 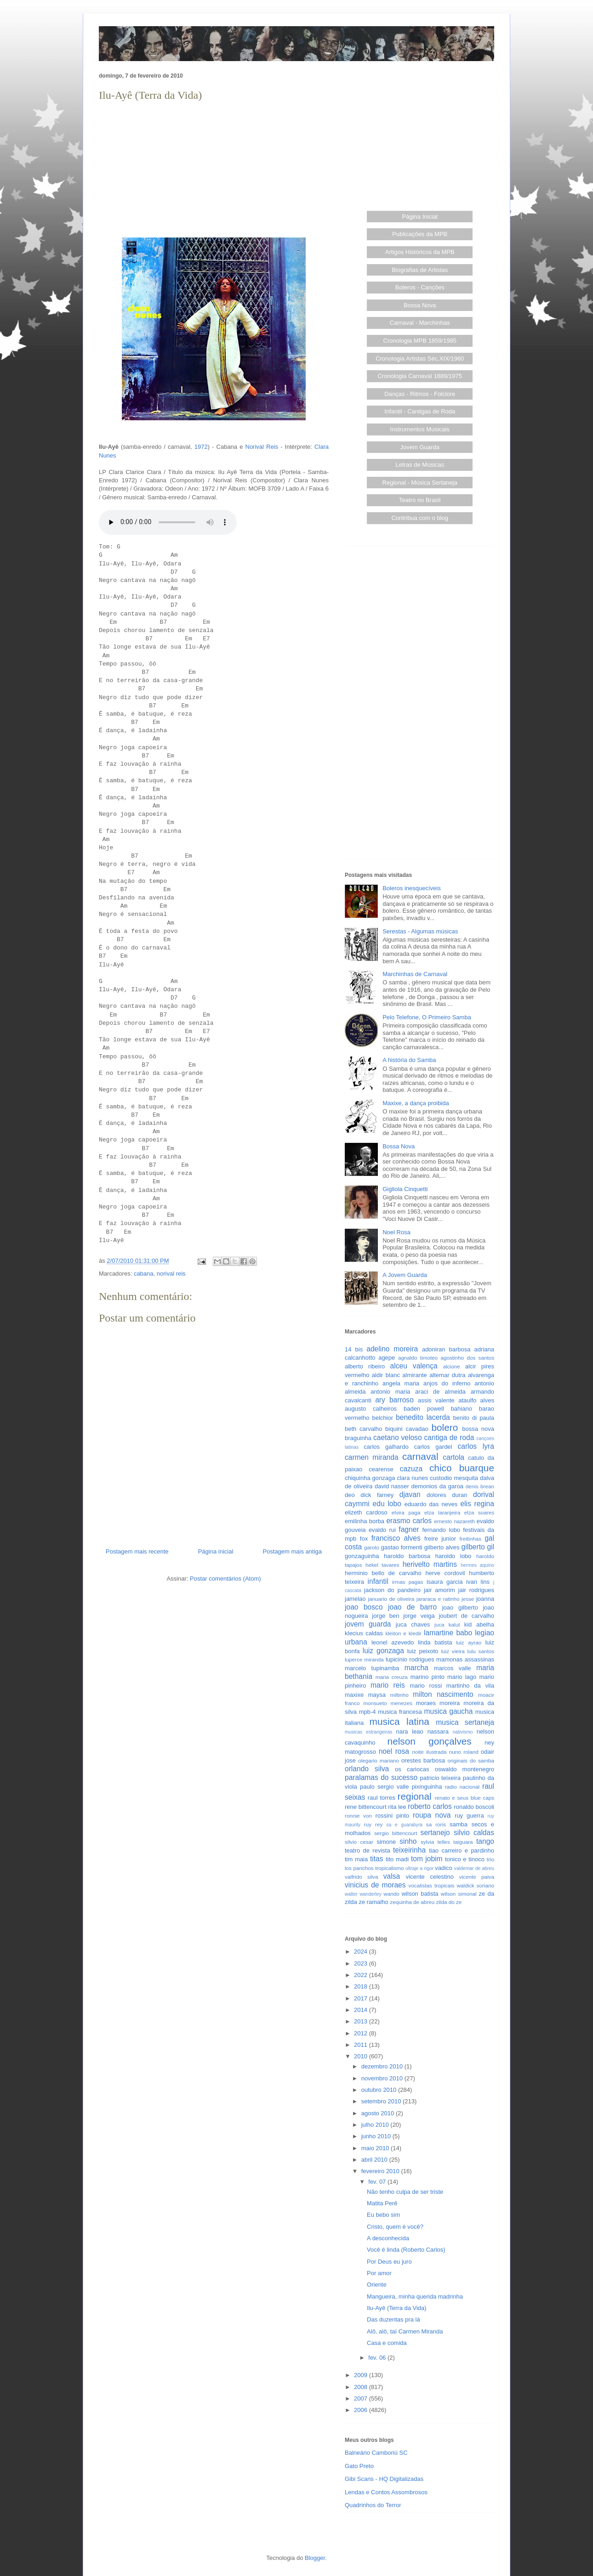 What do you see at coordinates (461, 1676) in the screenshot?
I see `mario lago` at bounding box center [461, 1676].